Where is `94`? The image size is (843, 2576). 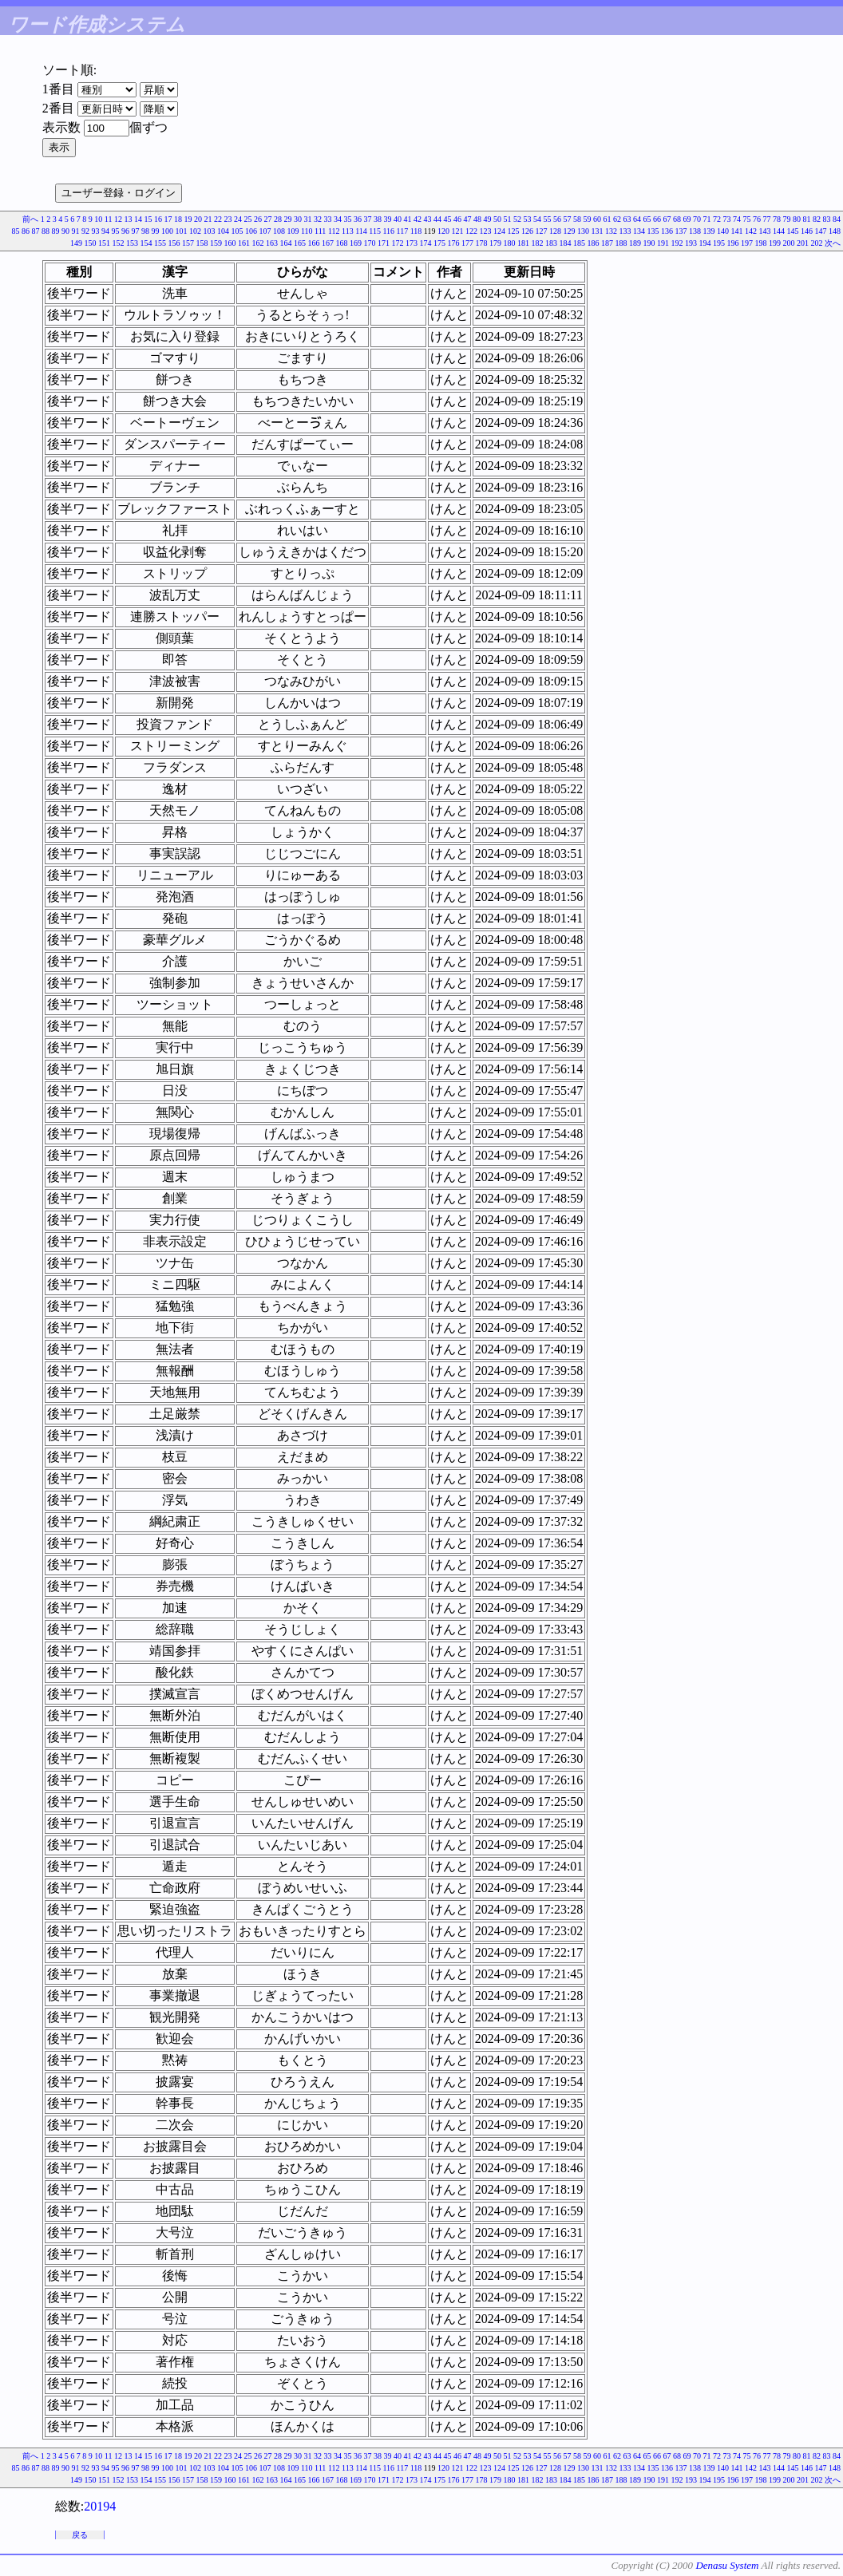 94 is located at coordinates (105, 231).